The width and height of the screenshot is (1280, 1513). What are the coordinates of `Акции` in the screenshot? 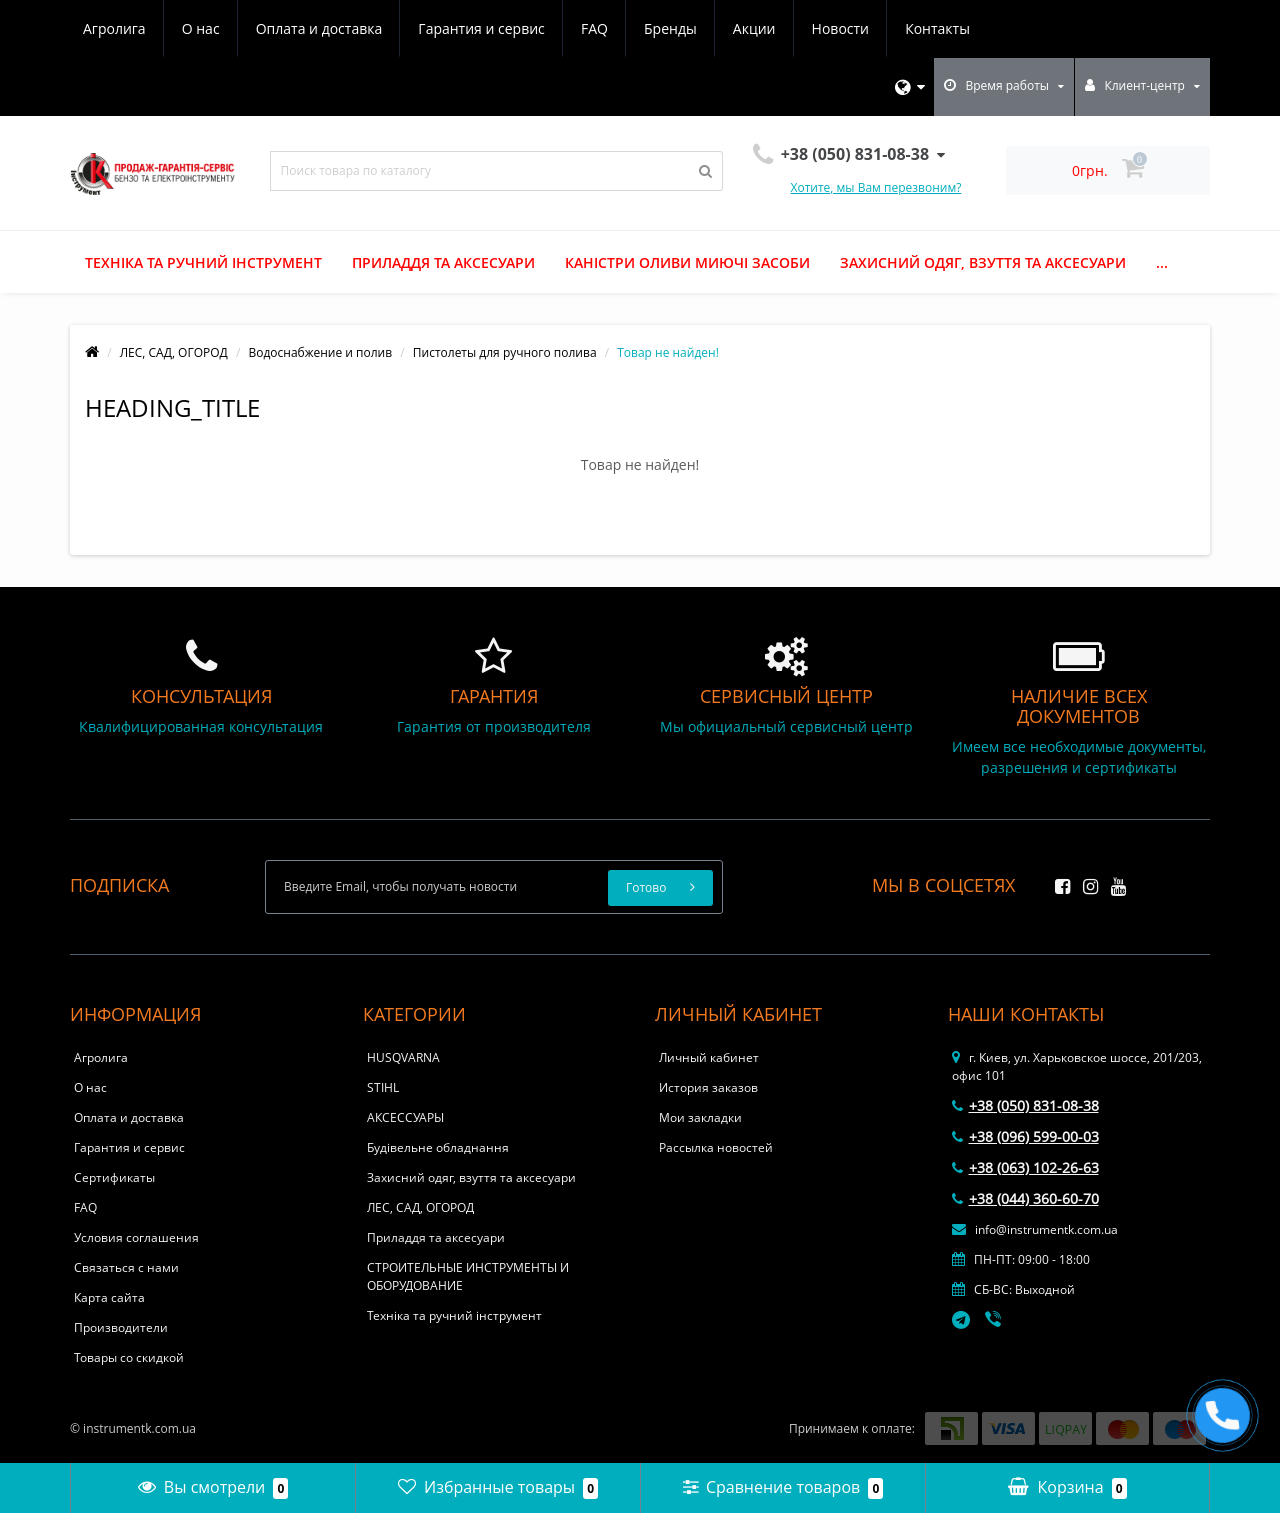 It's located at (754, 28).